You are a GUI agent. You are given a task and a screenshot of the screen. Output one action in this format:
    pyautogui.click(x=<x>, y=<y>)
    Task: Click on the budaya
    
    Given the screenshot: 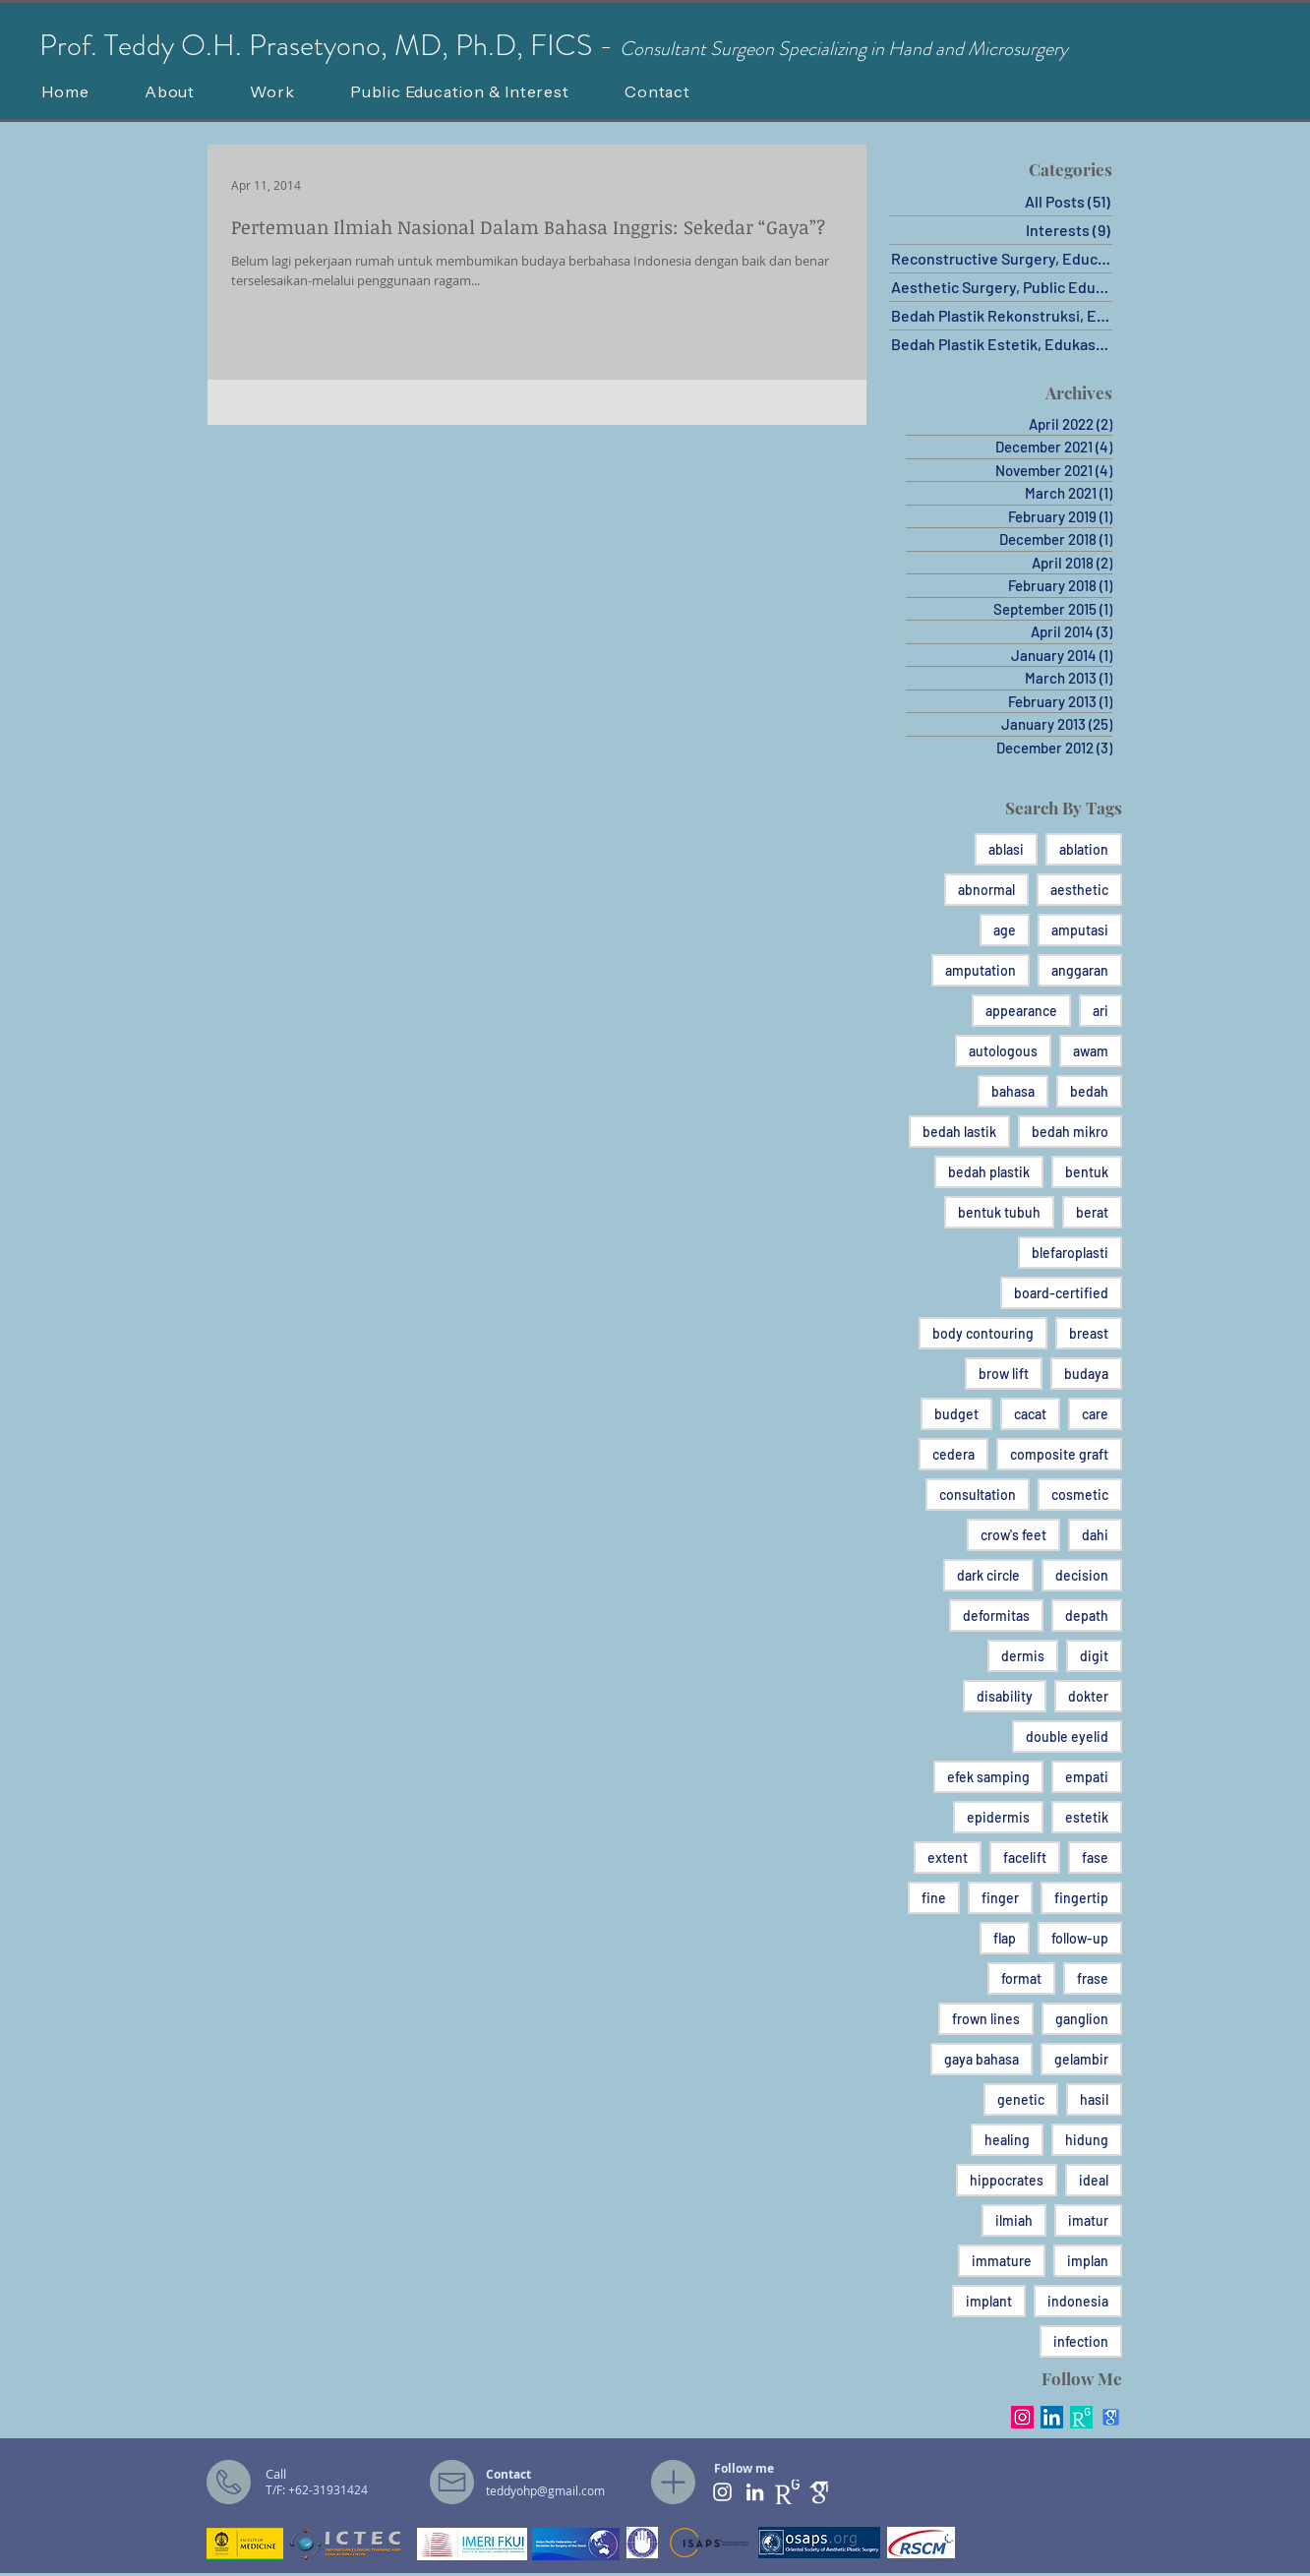 What is the action you would take?
    pyautogui.click(x=1086, y=1373)
    